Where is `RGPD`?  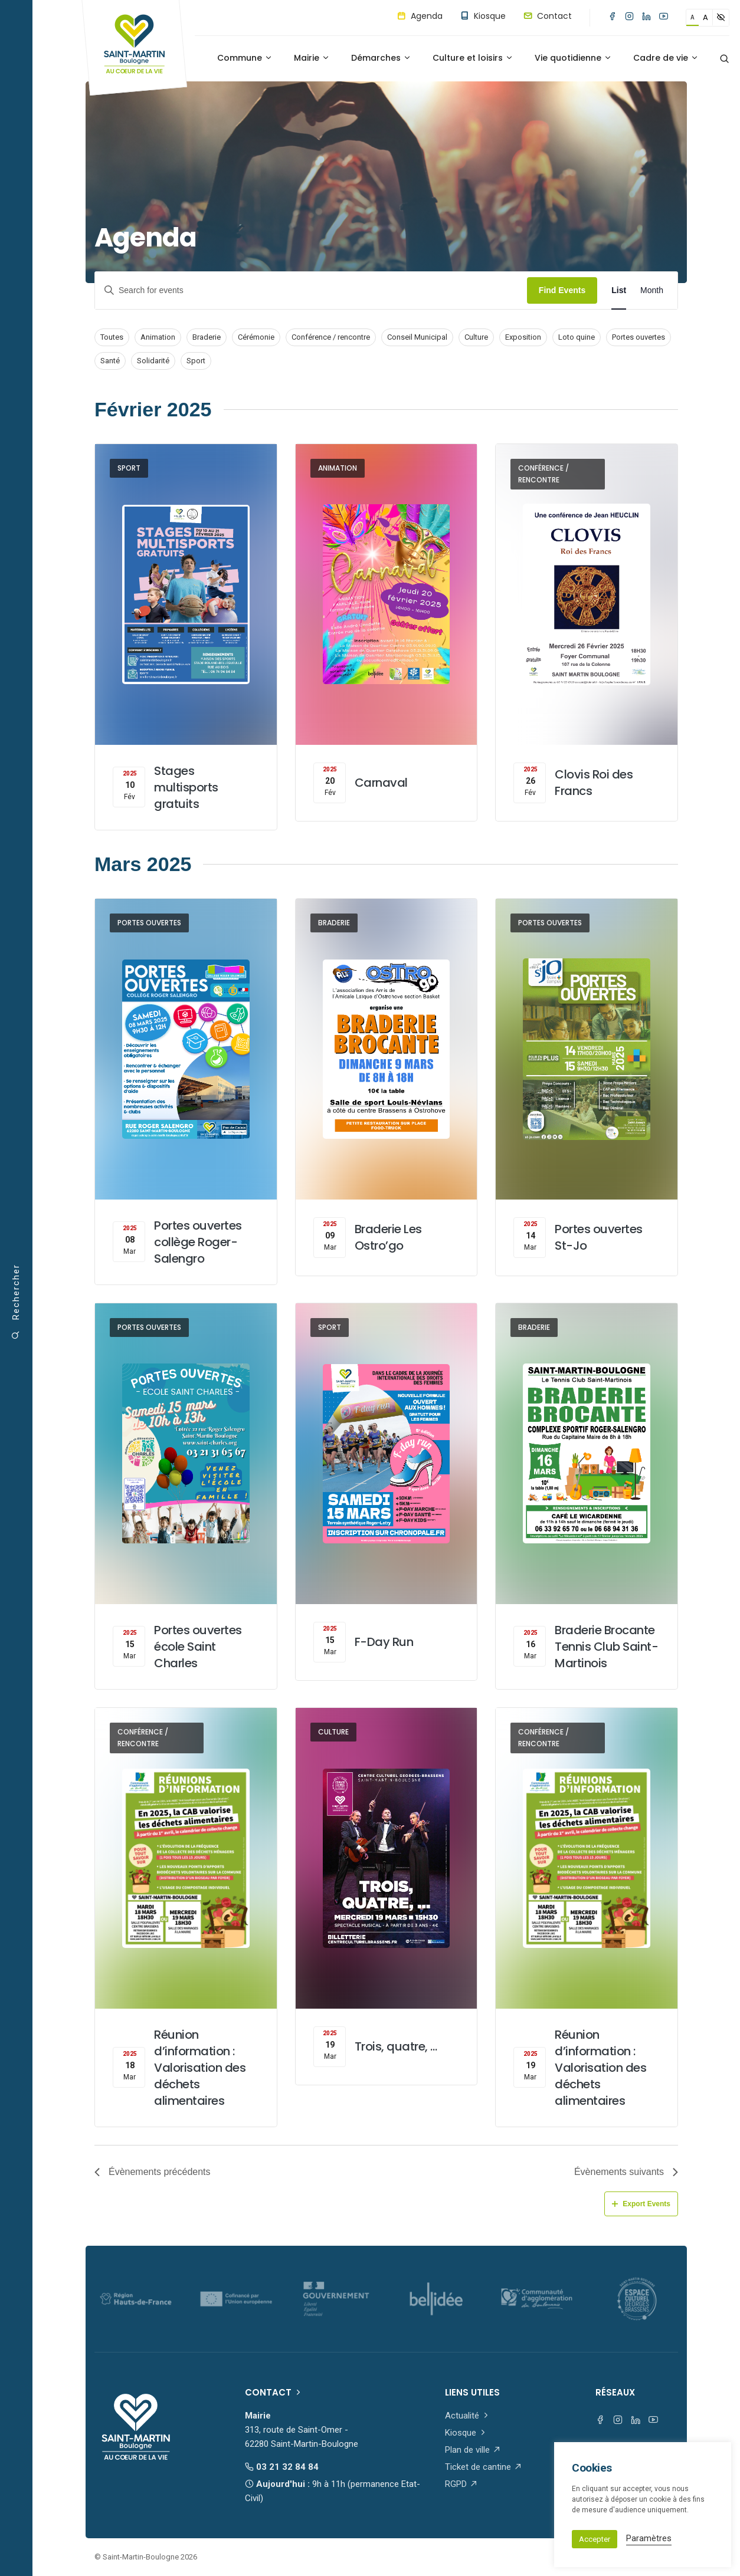 RGPD is located at coordinates (461, 2484).